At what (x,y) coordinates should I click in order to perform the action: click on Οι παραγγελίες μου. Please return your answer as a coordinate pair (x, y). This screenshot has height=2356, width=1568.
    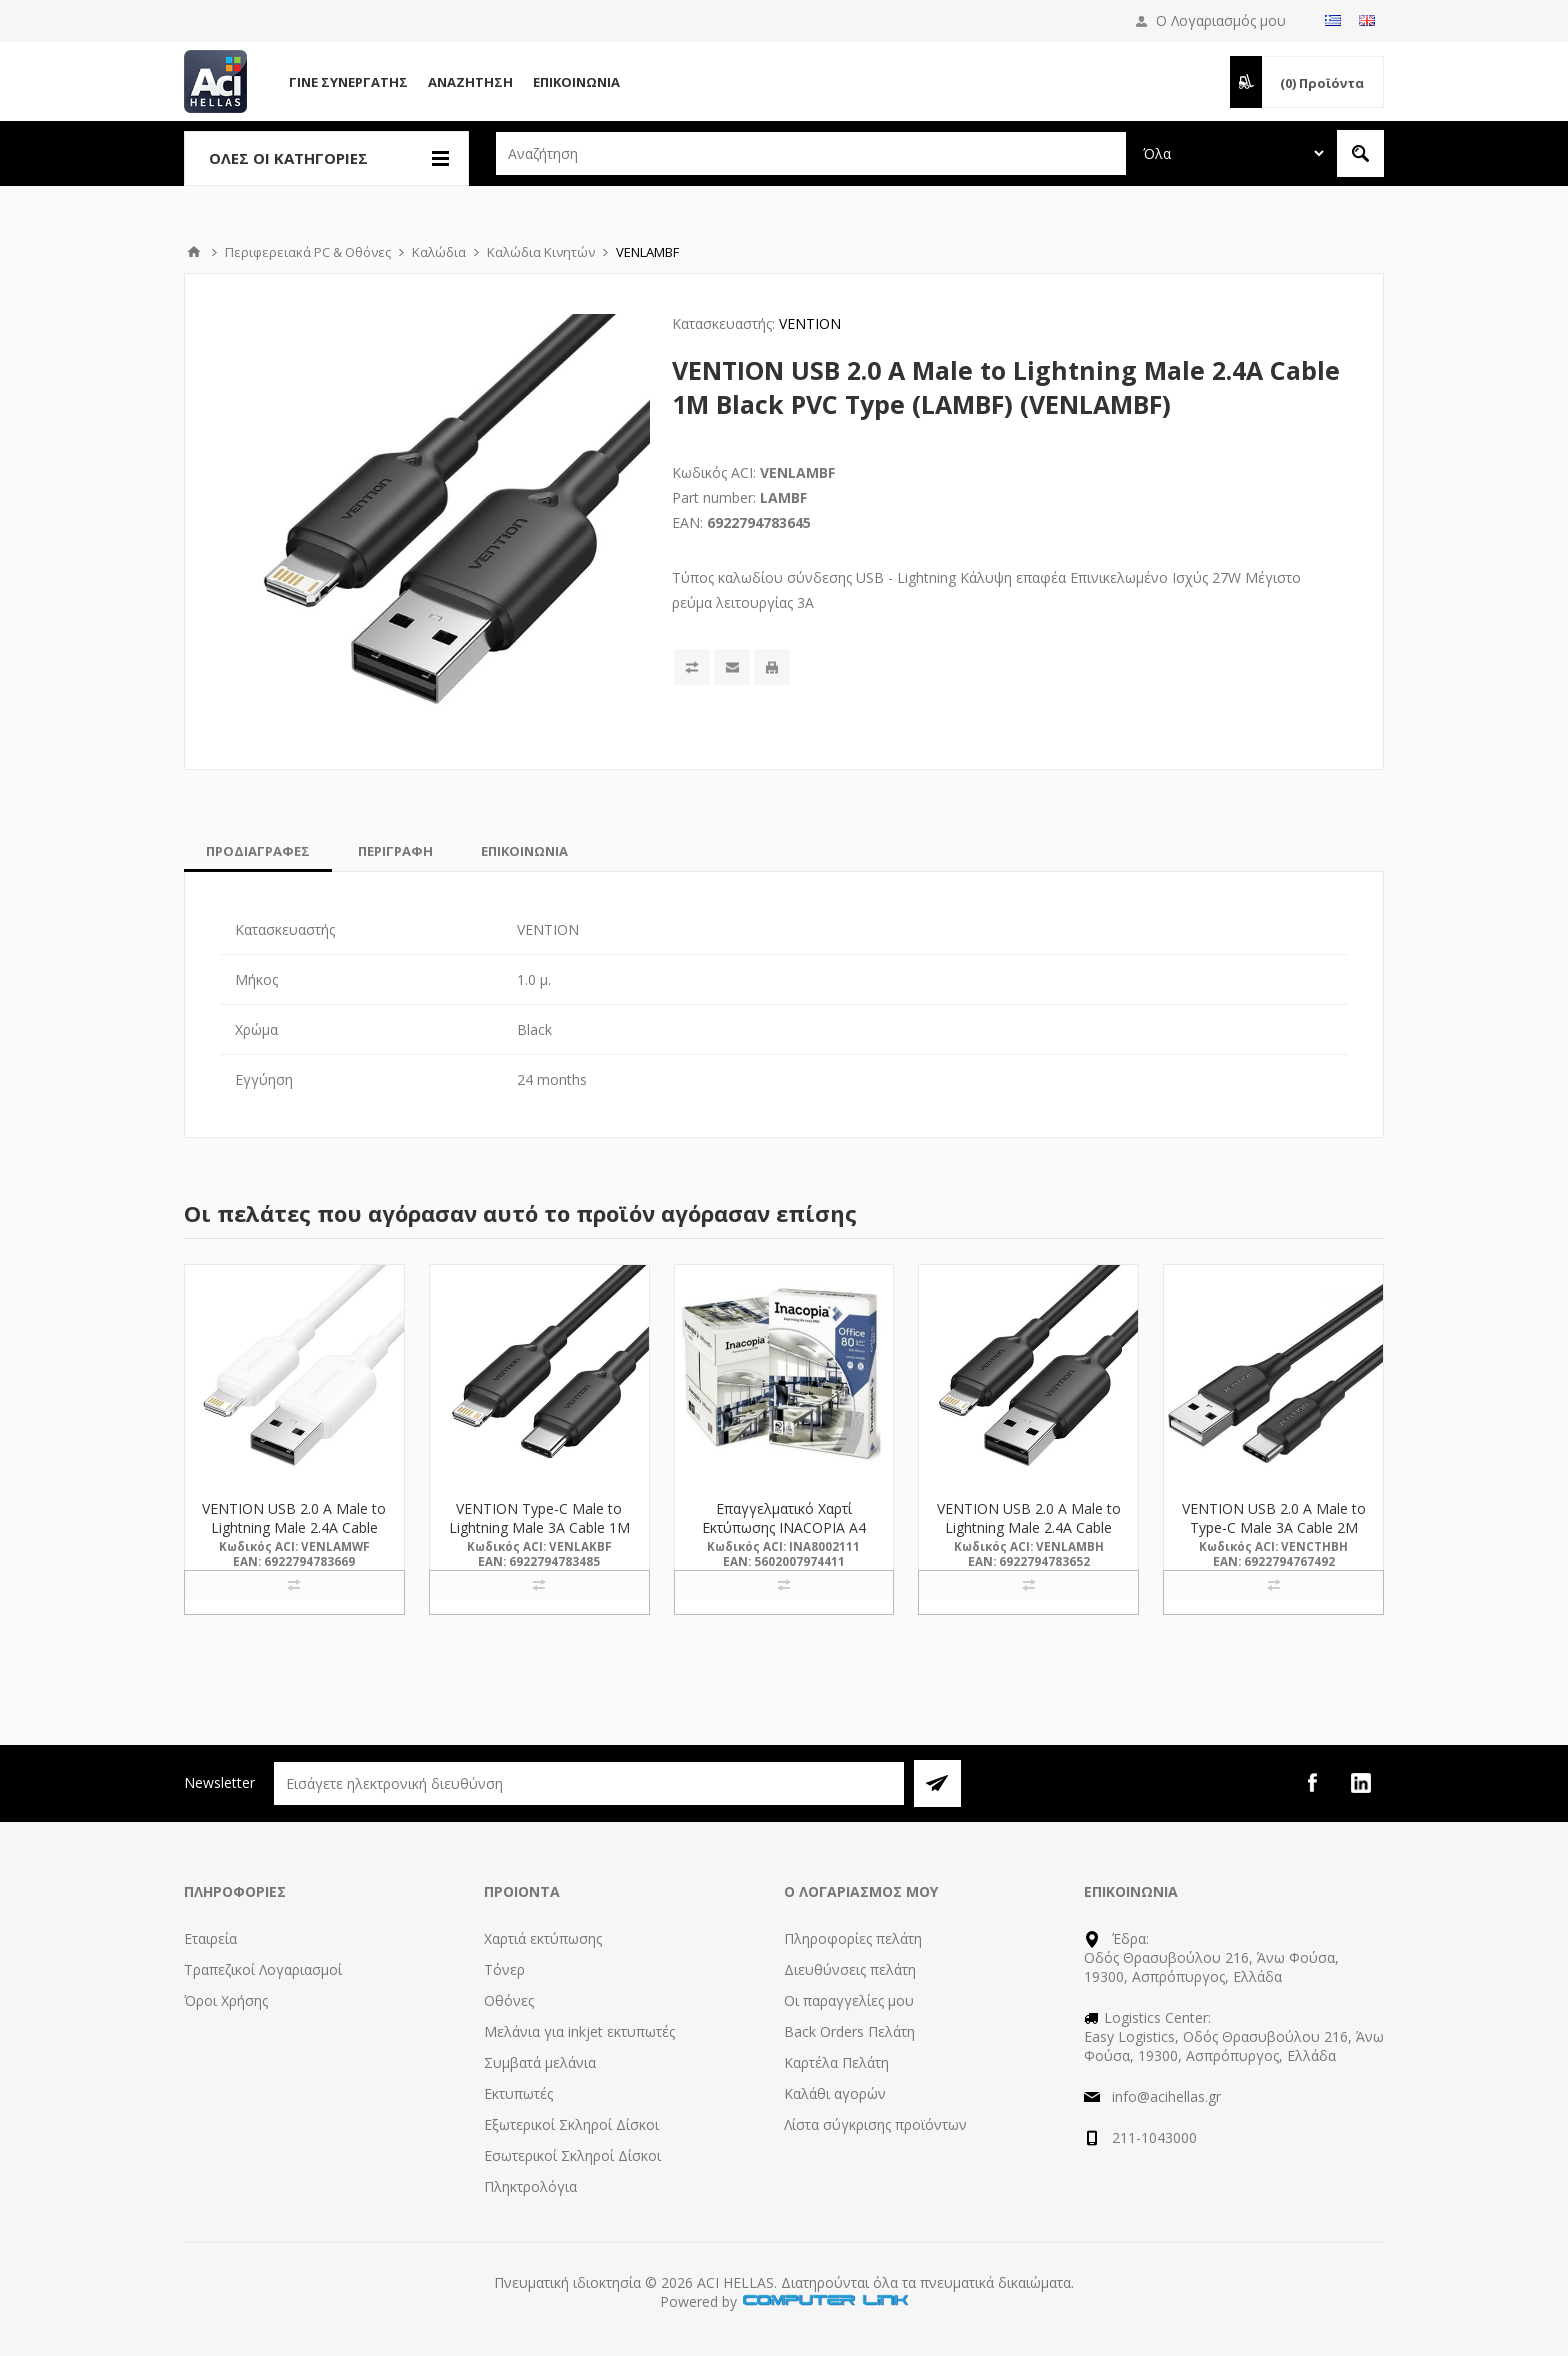
    Looking at the image, I should click on (849, 2000).